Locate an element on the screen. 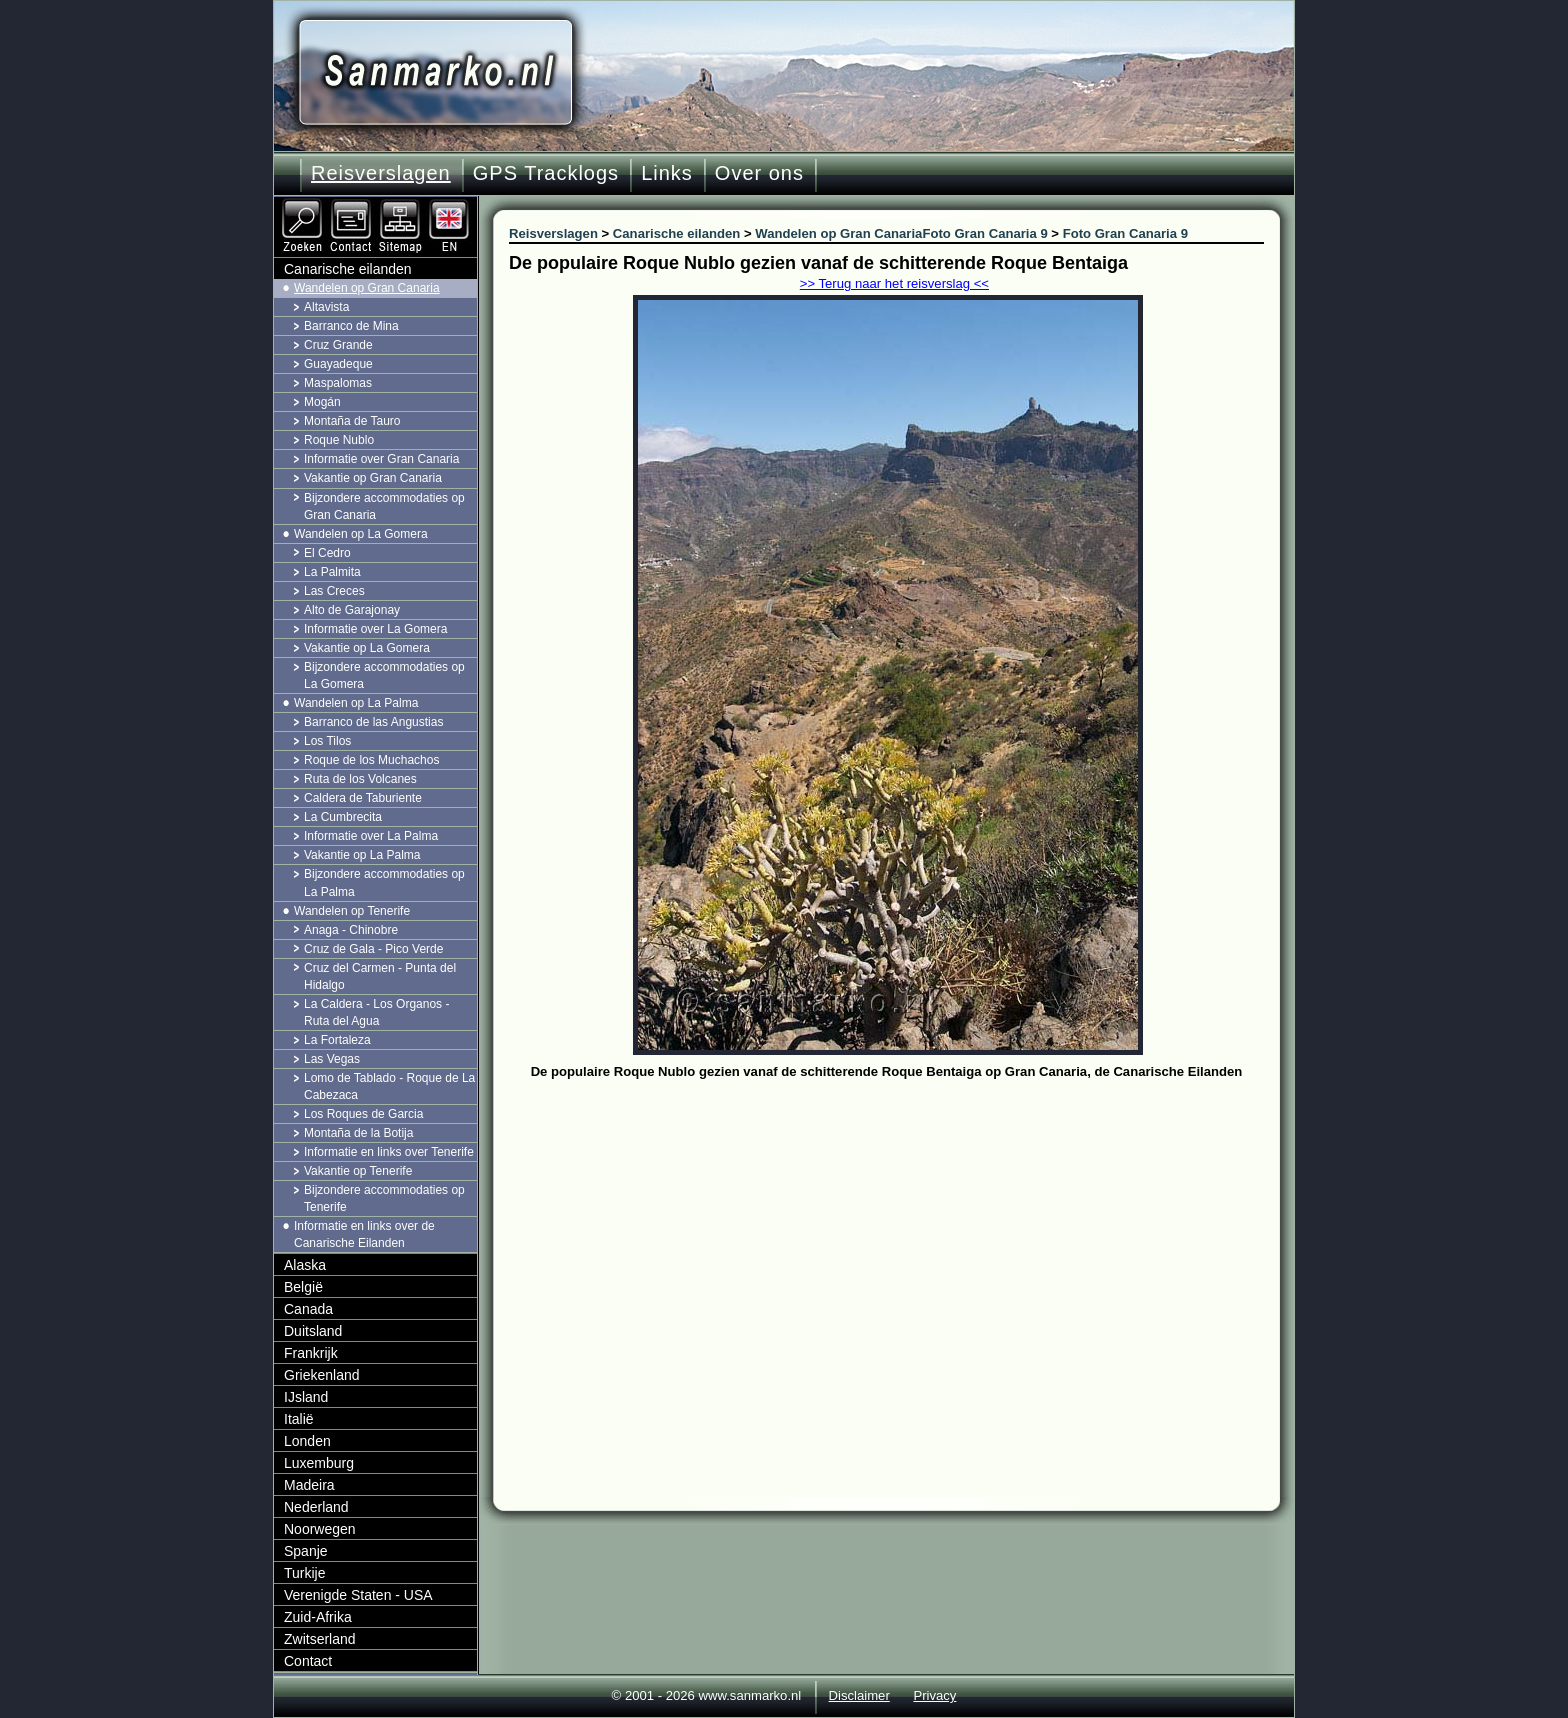 The image size is (1568, 1718). GPS Tracklogs is located at coordinates (546, 173).